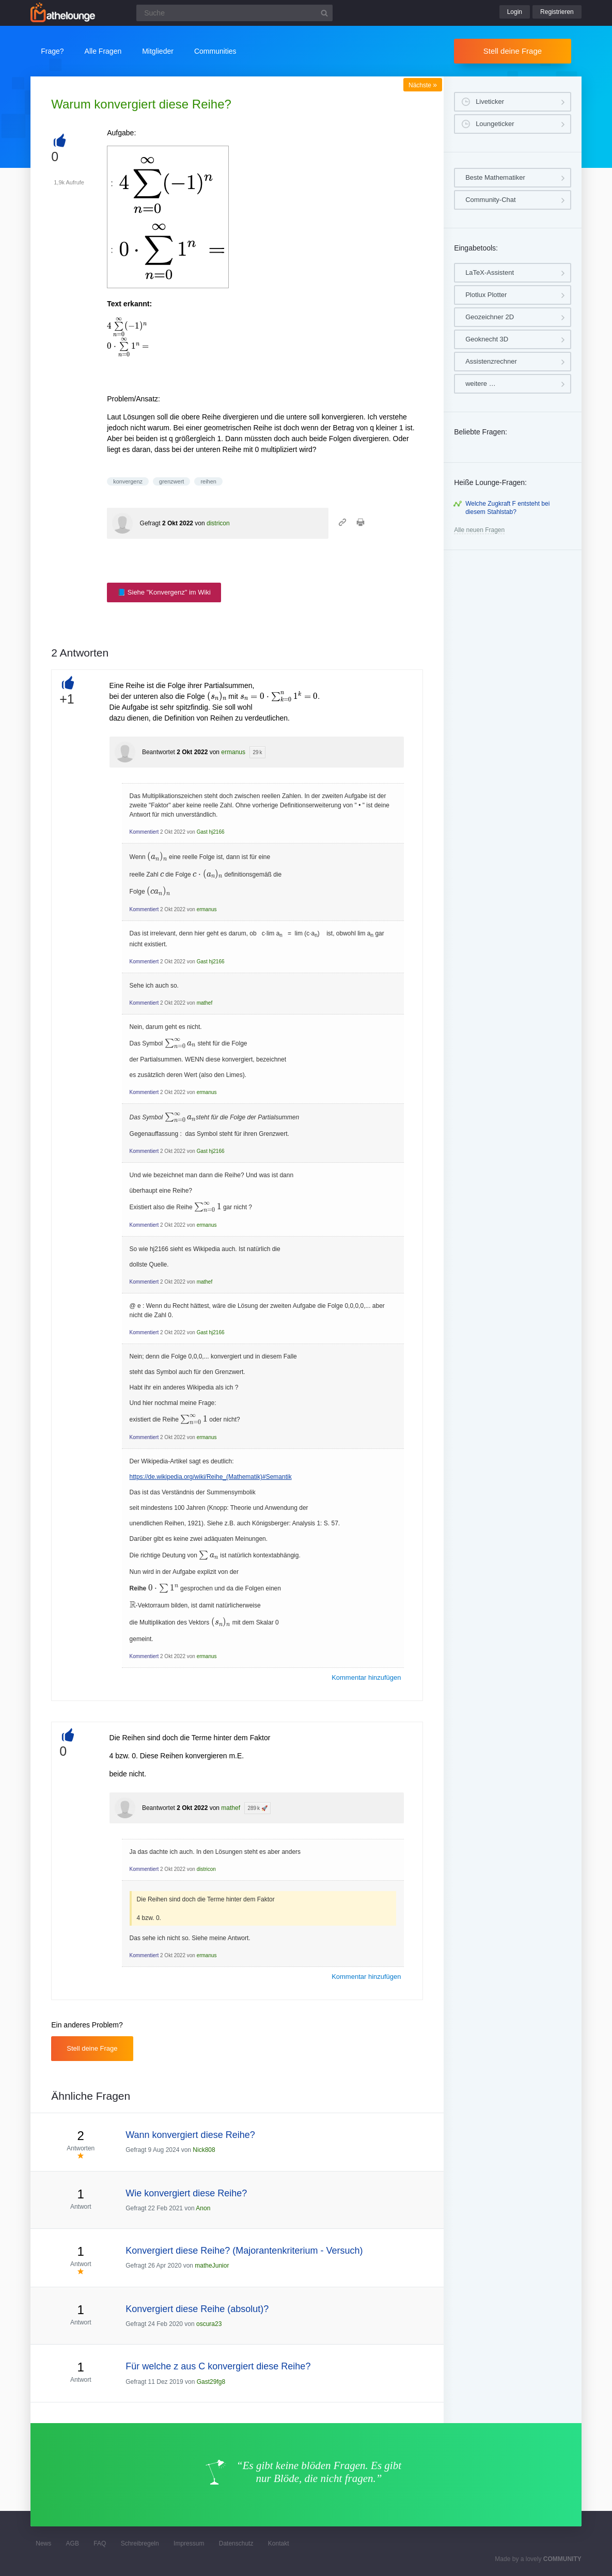 Image resolution: width=612 pixels, height=2576 pixels. Describe the element at coordinates (491, 361) in the screenshot. I see `Assistenzrechner` at that location.